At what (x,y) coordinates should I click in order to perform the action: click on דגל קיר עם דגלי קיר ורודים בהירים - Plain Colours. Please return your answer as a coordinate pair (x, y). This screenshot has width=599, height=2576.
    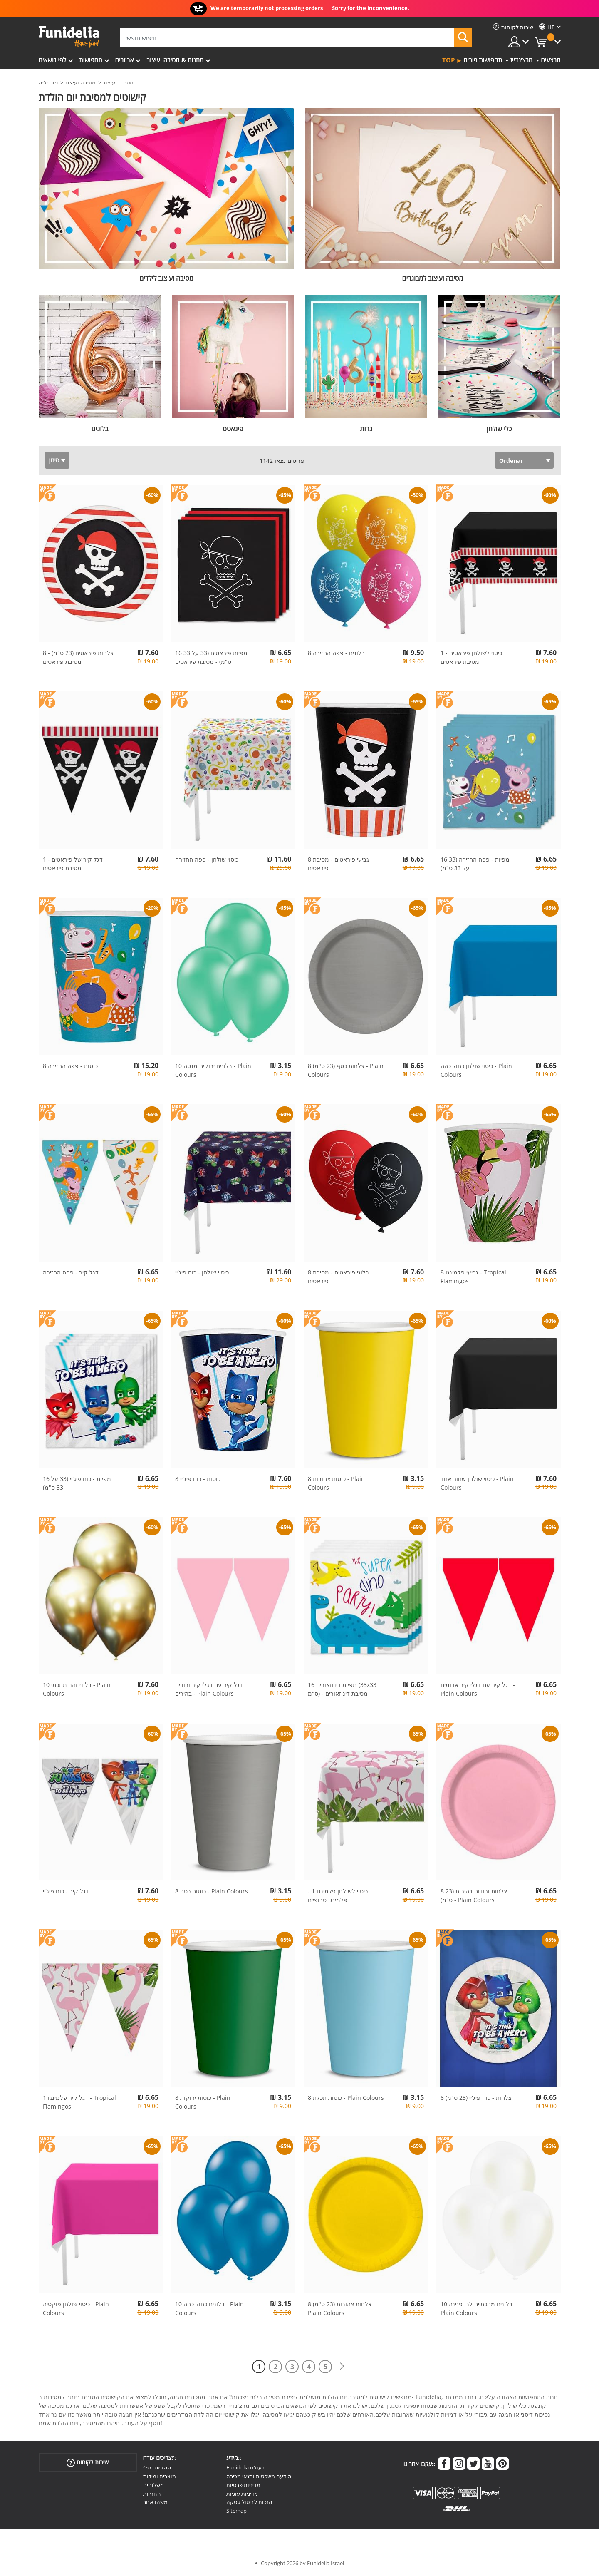
    Looking at the image, I should click on (209, 1689).